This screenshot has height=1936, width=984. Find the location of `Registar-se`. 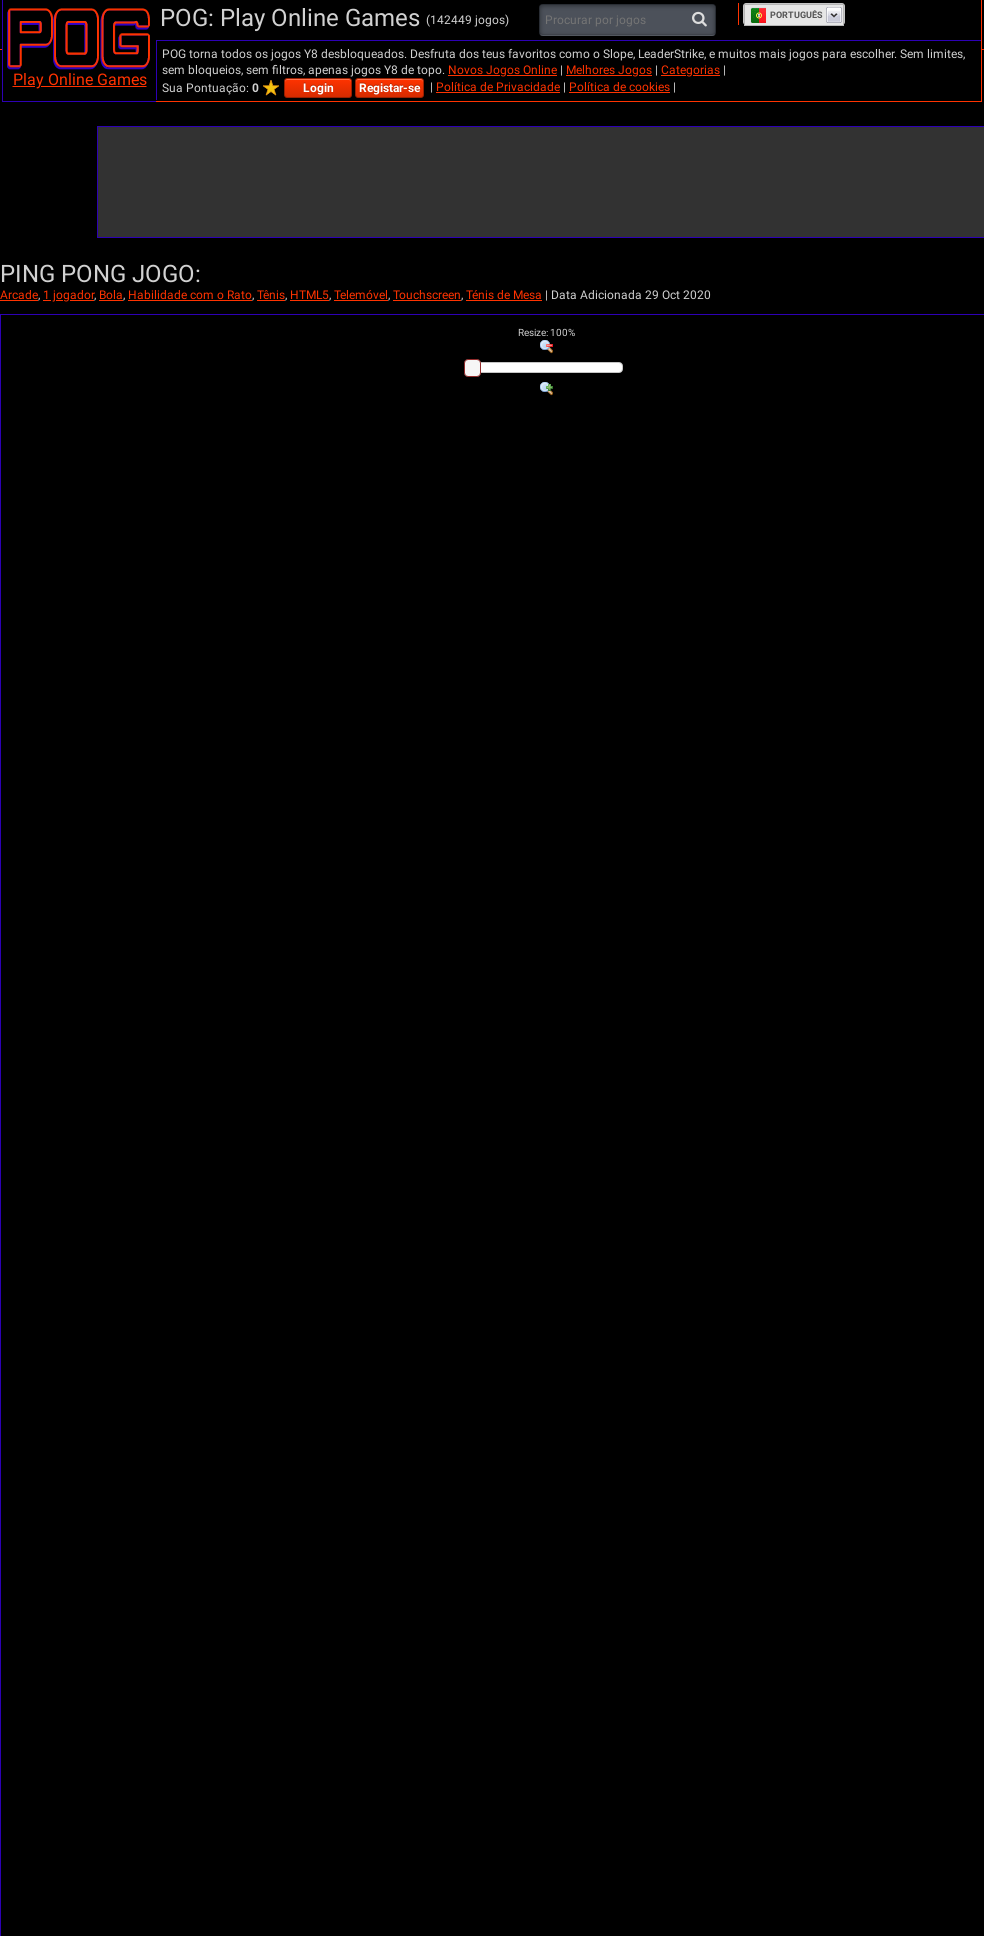

Registar-se is located at coordinates (389, 88).